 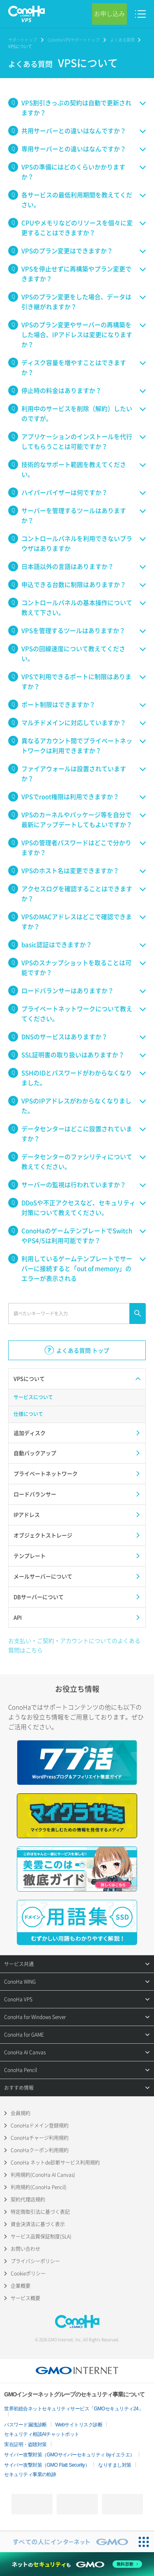 What do you see at coordinates (40, 2212) in the screenshot?
I see `特定商取引法に基づく表記` at bounding box center [40, 2212].